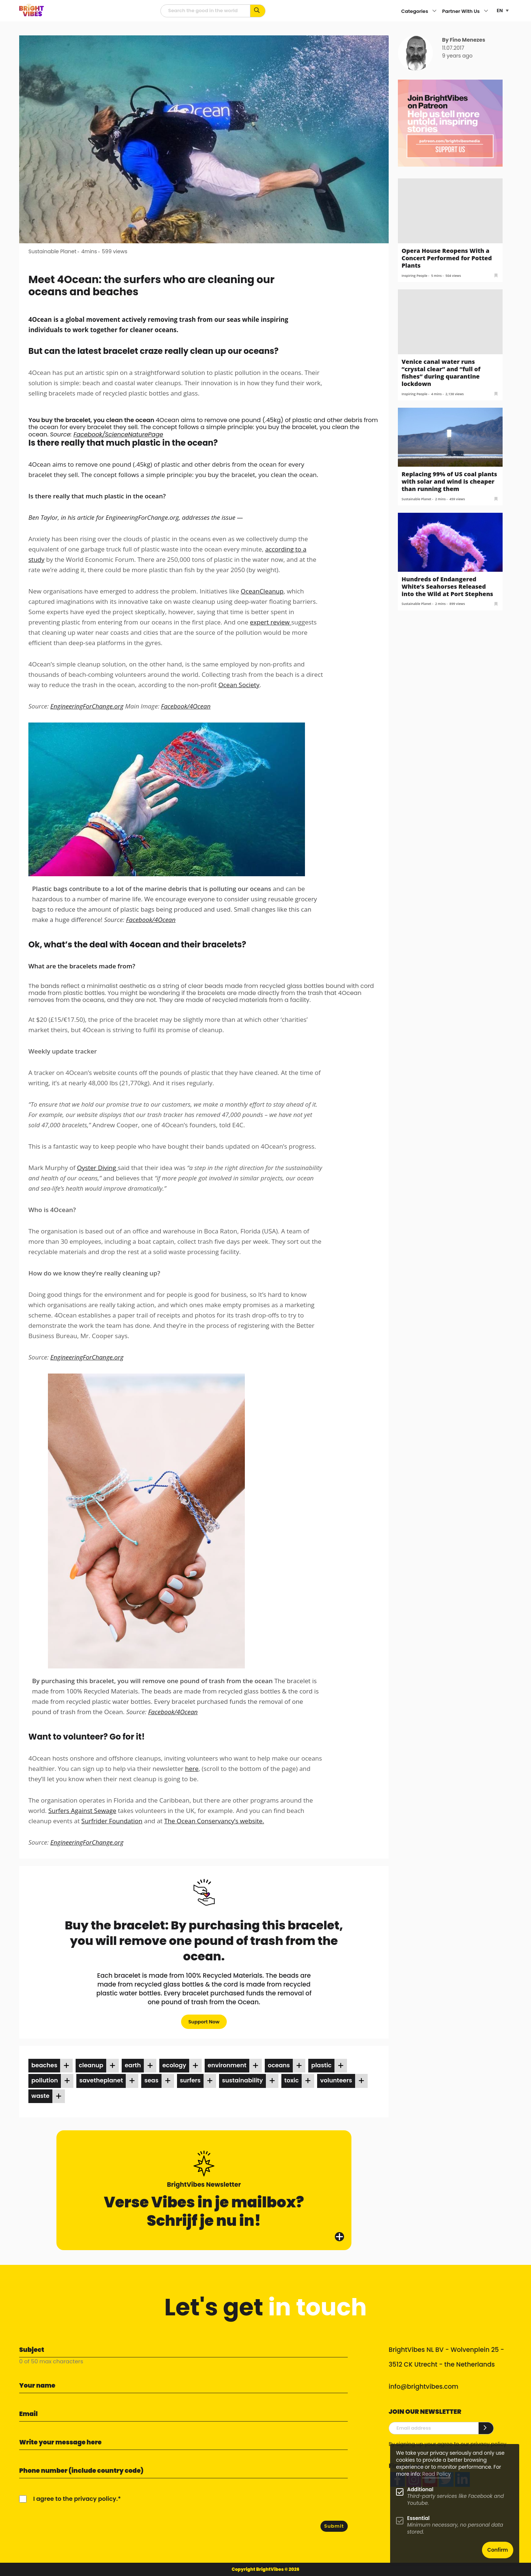  I want to click on Facebook/ScienceNaturePage, so click(118, 434).